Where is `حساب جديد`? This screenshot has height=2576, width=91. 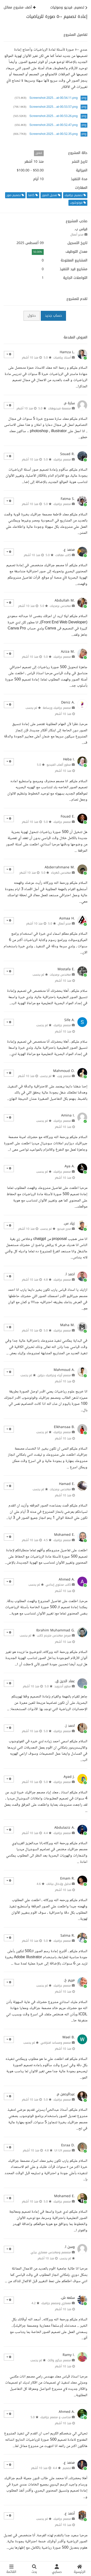 حساب جديد is located at coordinates (53, 315).